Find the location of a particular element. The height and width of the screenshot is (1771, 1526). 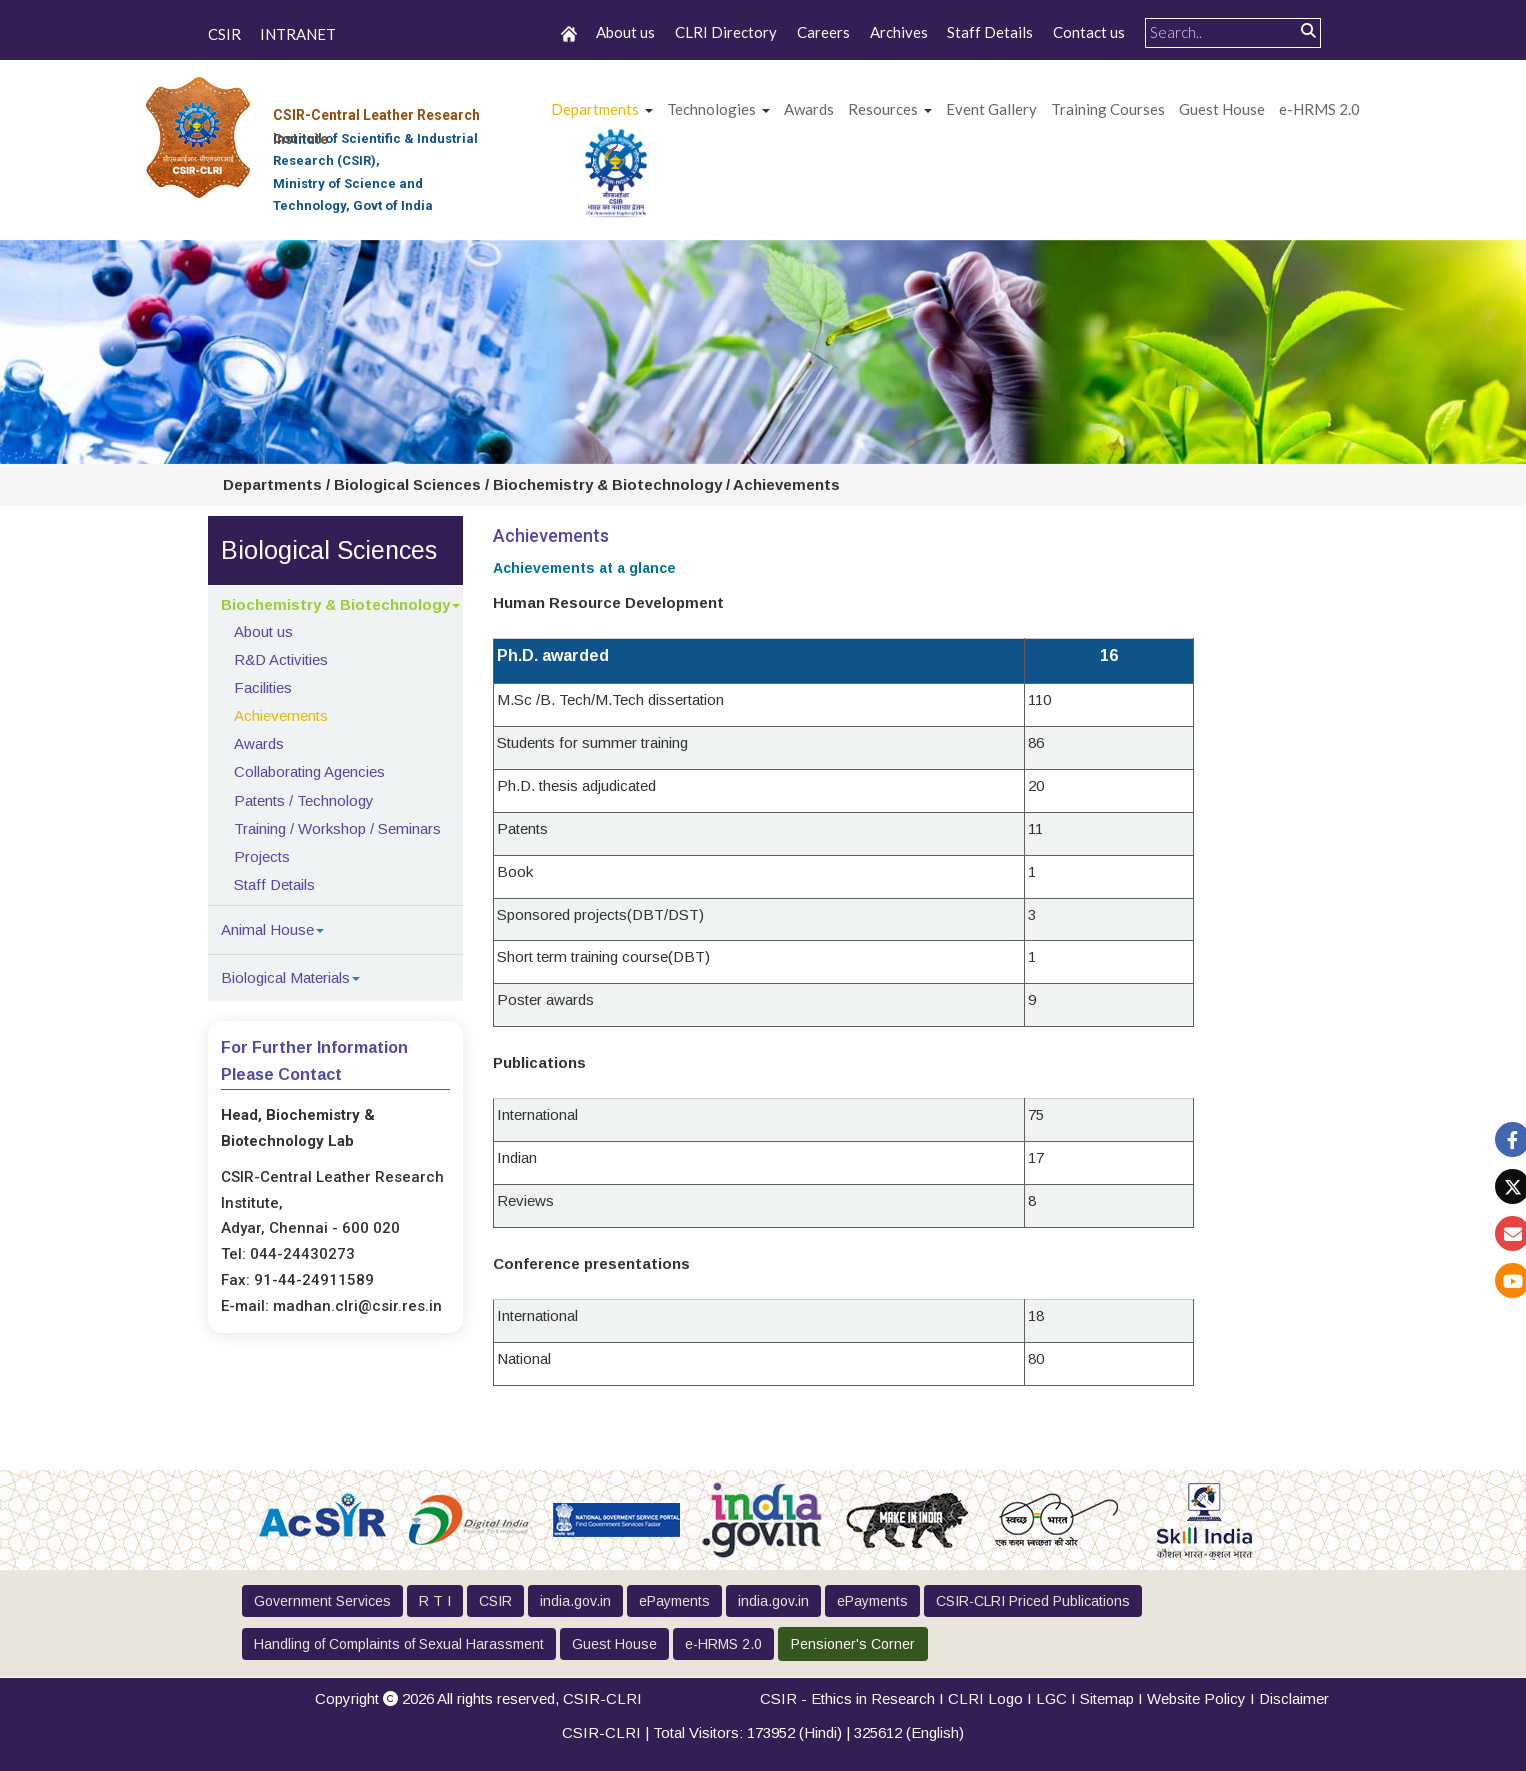

Training / Workshop / Seminars is located at coordinates (337, 828).